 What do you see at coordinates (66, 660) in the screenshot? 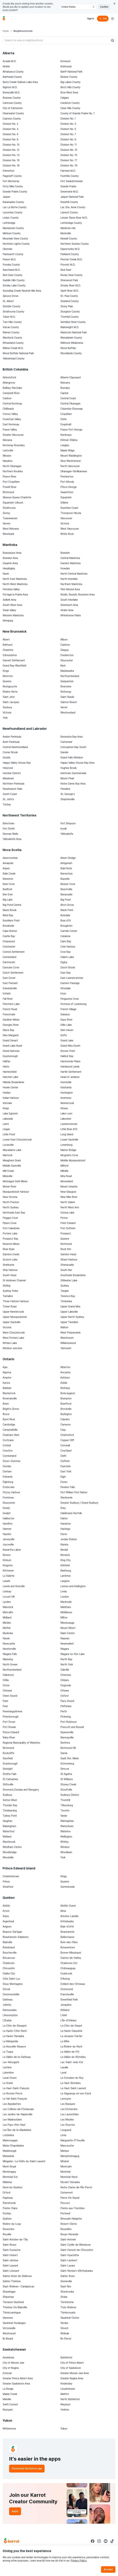
I see `Gloucester` at bounding box center [66, 660].